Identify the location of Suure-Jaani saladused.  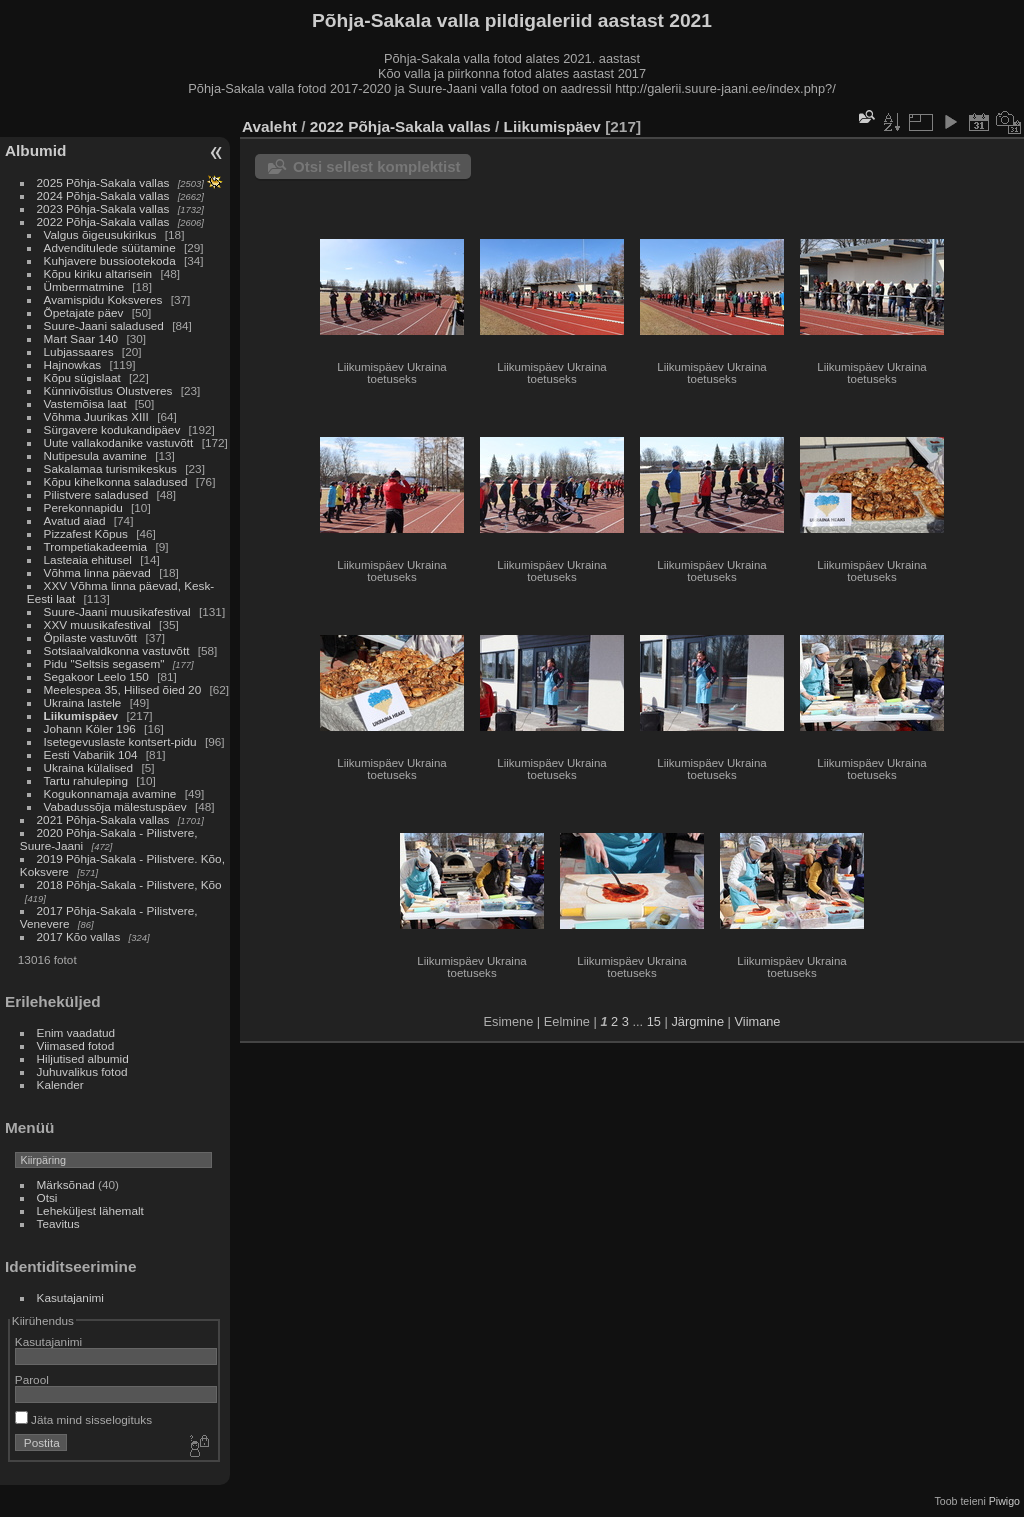
(104, 325).